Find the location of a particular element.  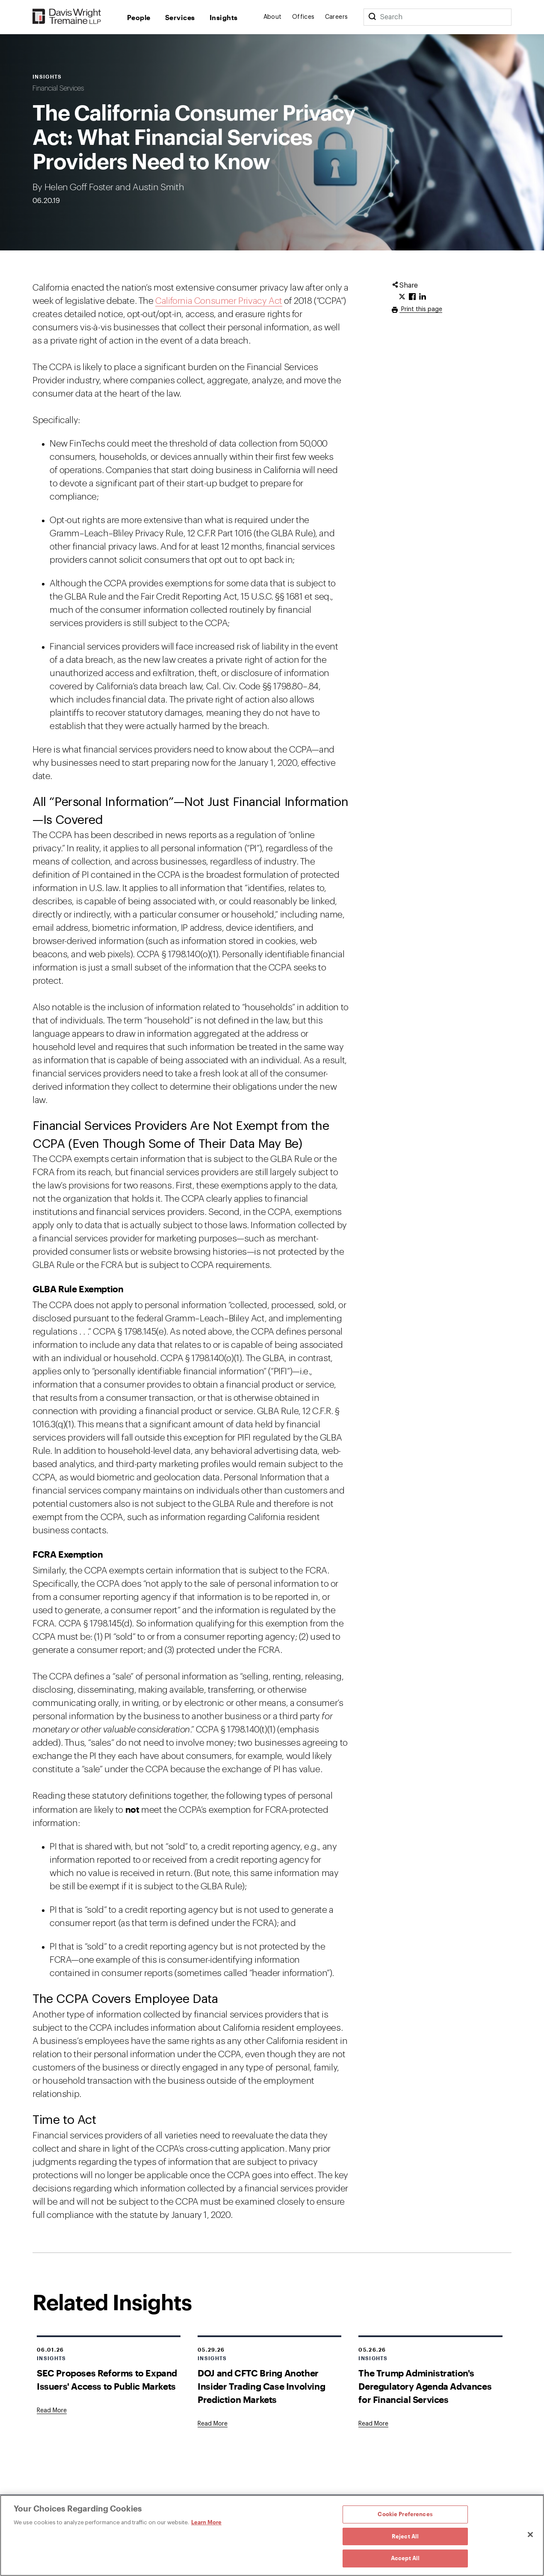

Insights is located at coordinates (224, 17).